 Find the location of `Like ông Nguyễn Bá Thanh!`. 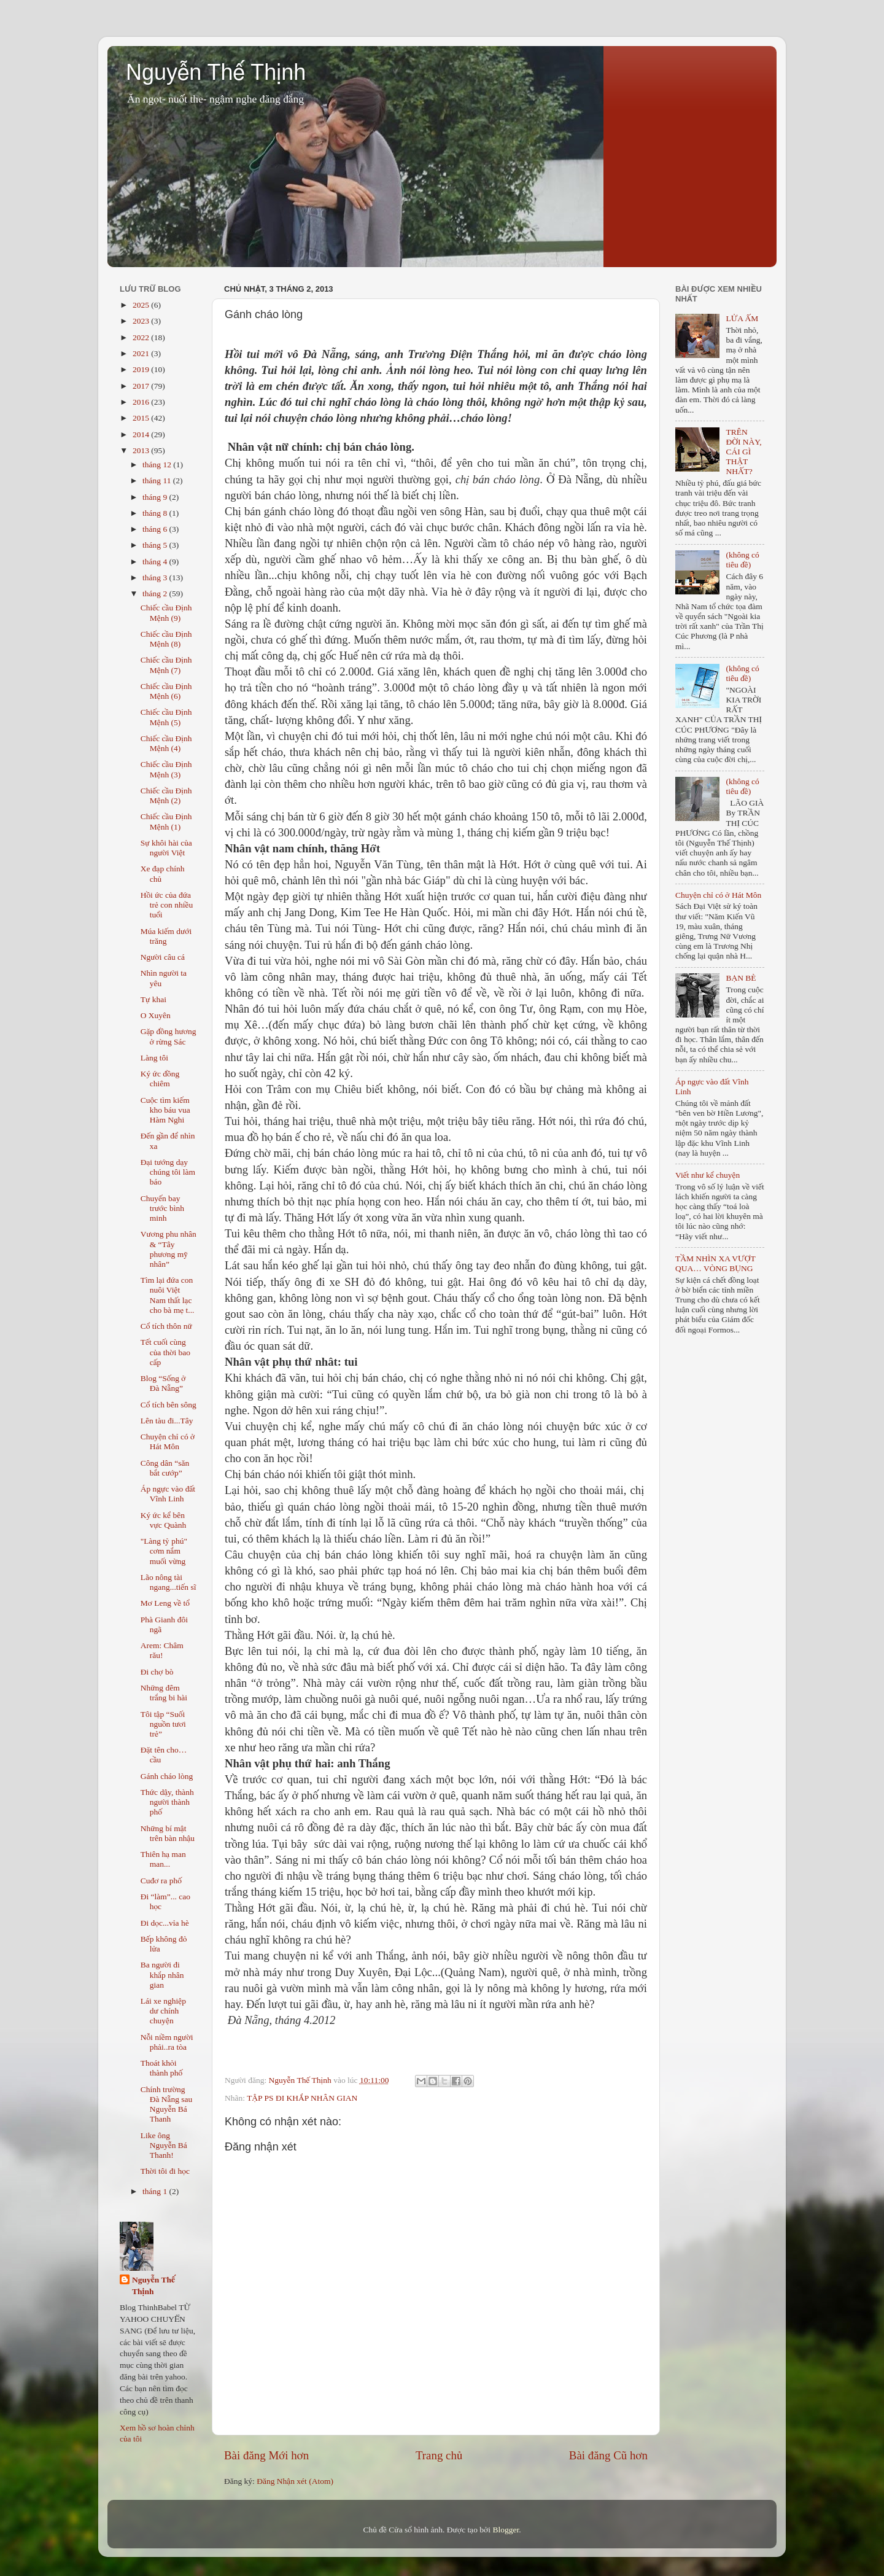

Like ông Nguyễn Bá Thanh! is located at coordinates (164, 2145).